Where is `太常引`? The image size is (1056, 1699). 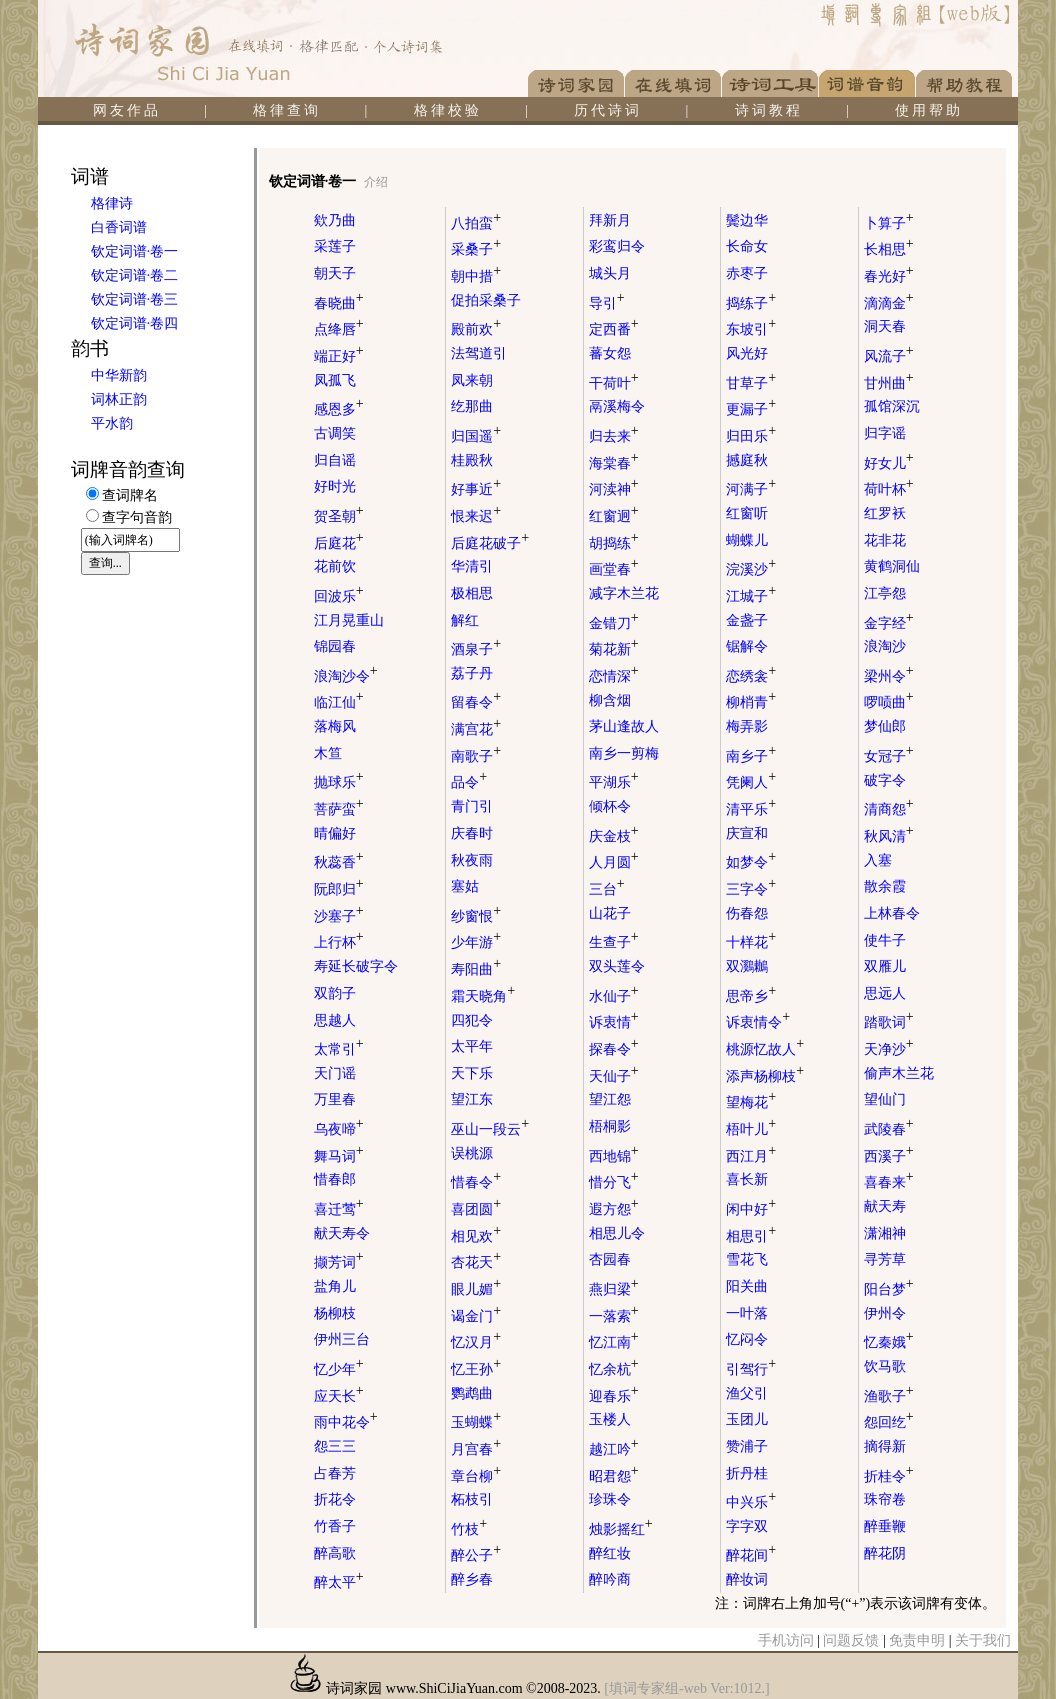
太常引 is located at coordinates (339, 1049).